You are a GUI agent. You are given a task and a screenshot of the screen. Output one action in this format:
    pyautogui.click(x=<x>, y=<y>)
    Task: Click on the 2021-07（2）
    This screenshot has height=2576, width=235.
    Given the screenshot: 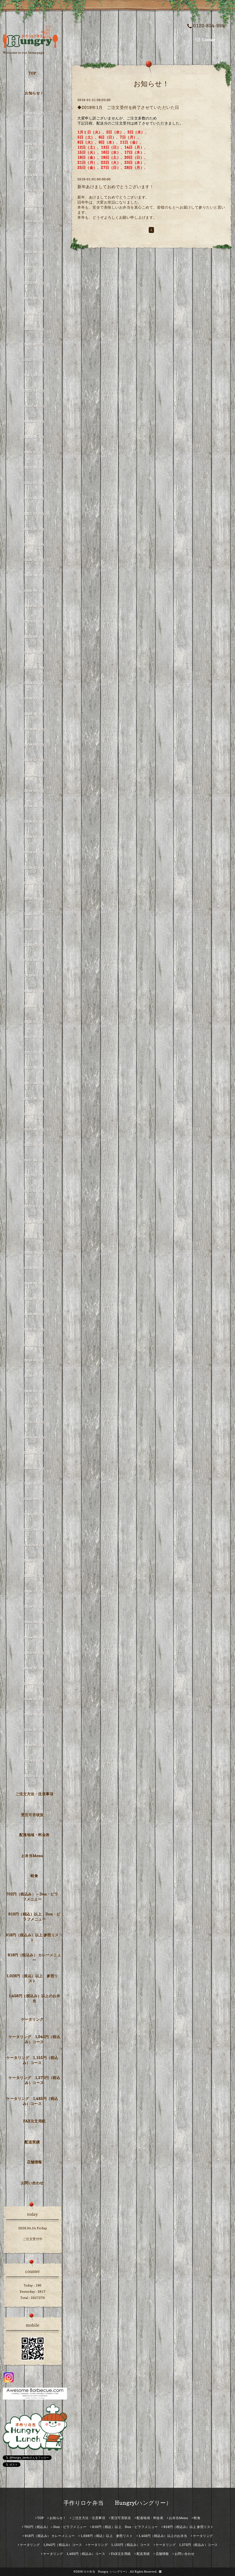 What is the action you would take?
    pyautogui.click(x=35, y=452)
    